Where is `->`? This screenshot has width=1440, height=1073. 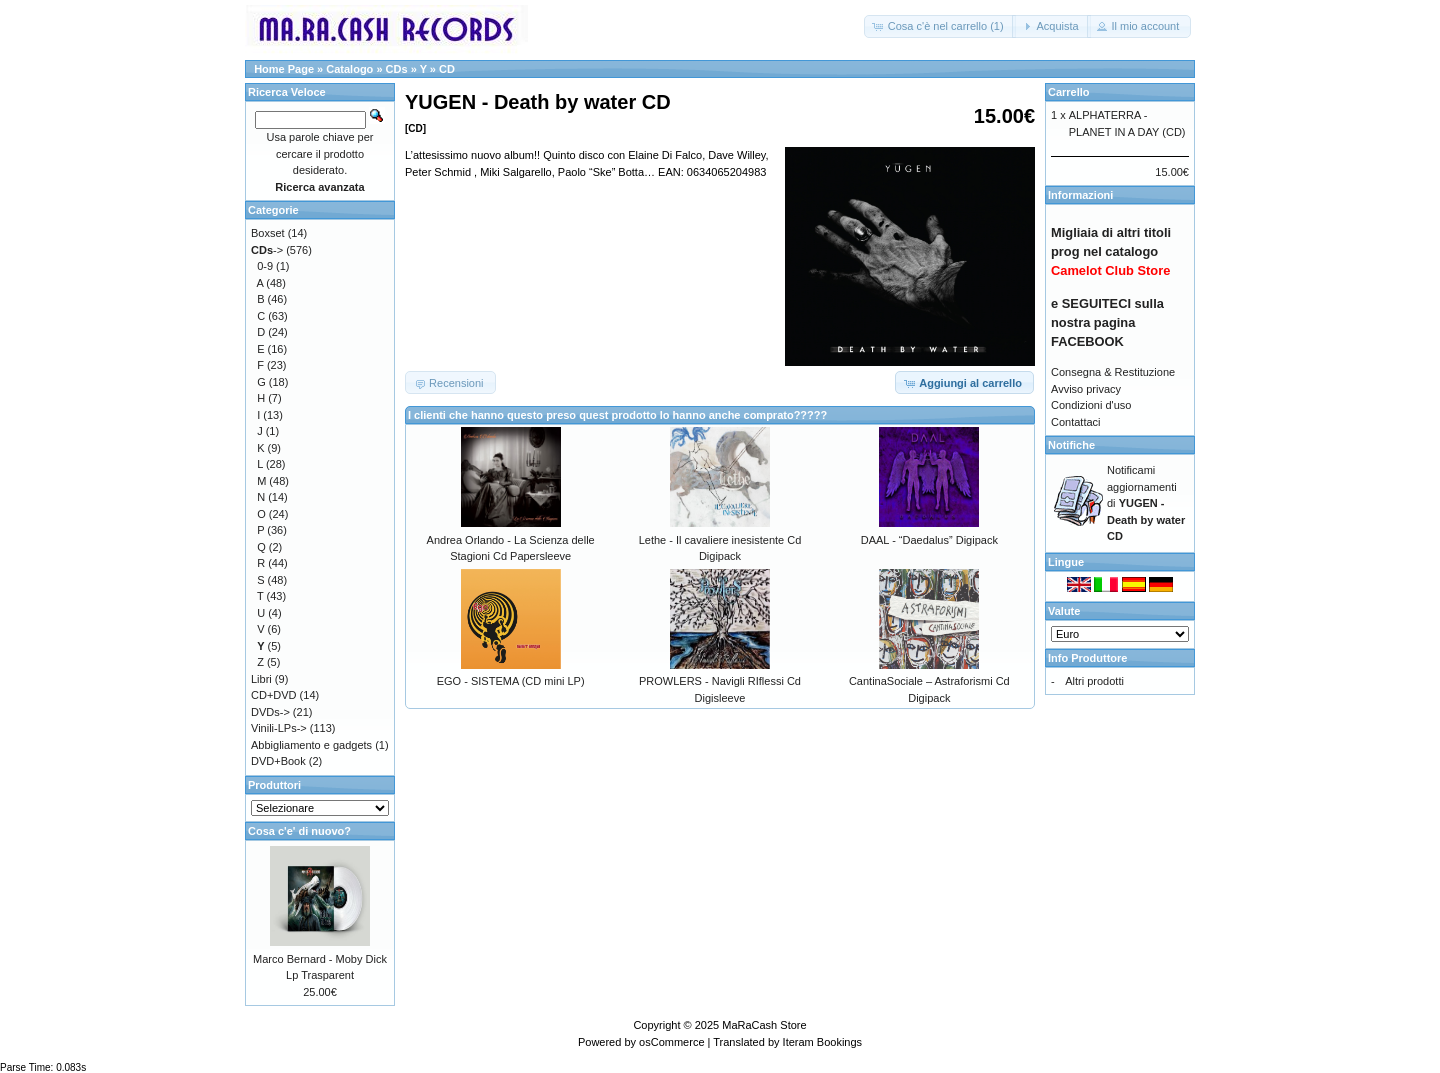
-> is located at coordinates (267, 250).